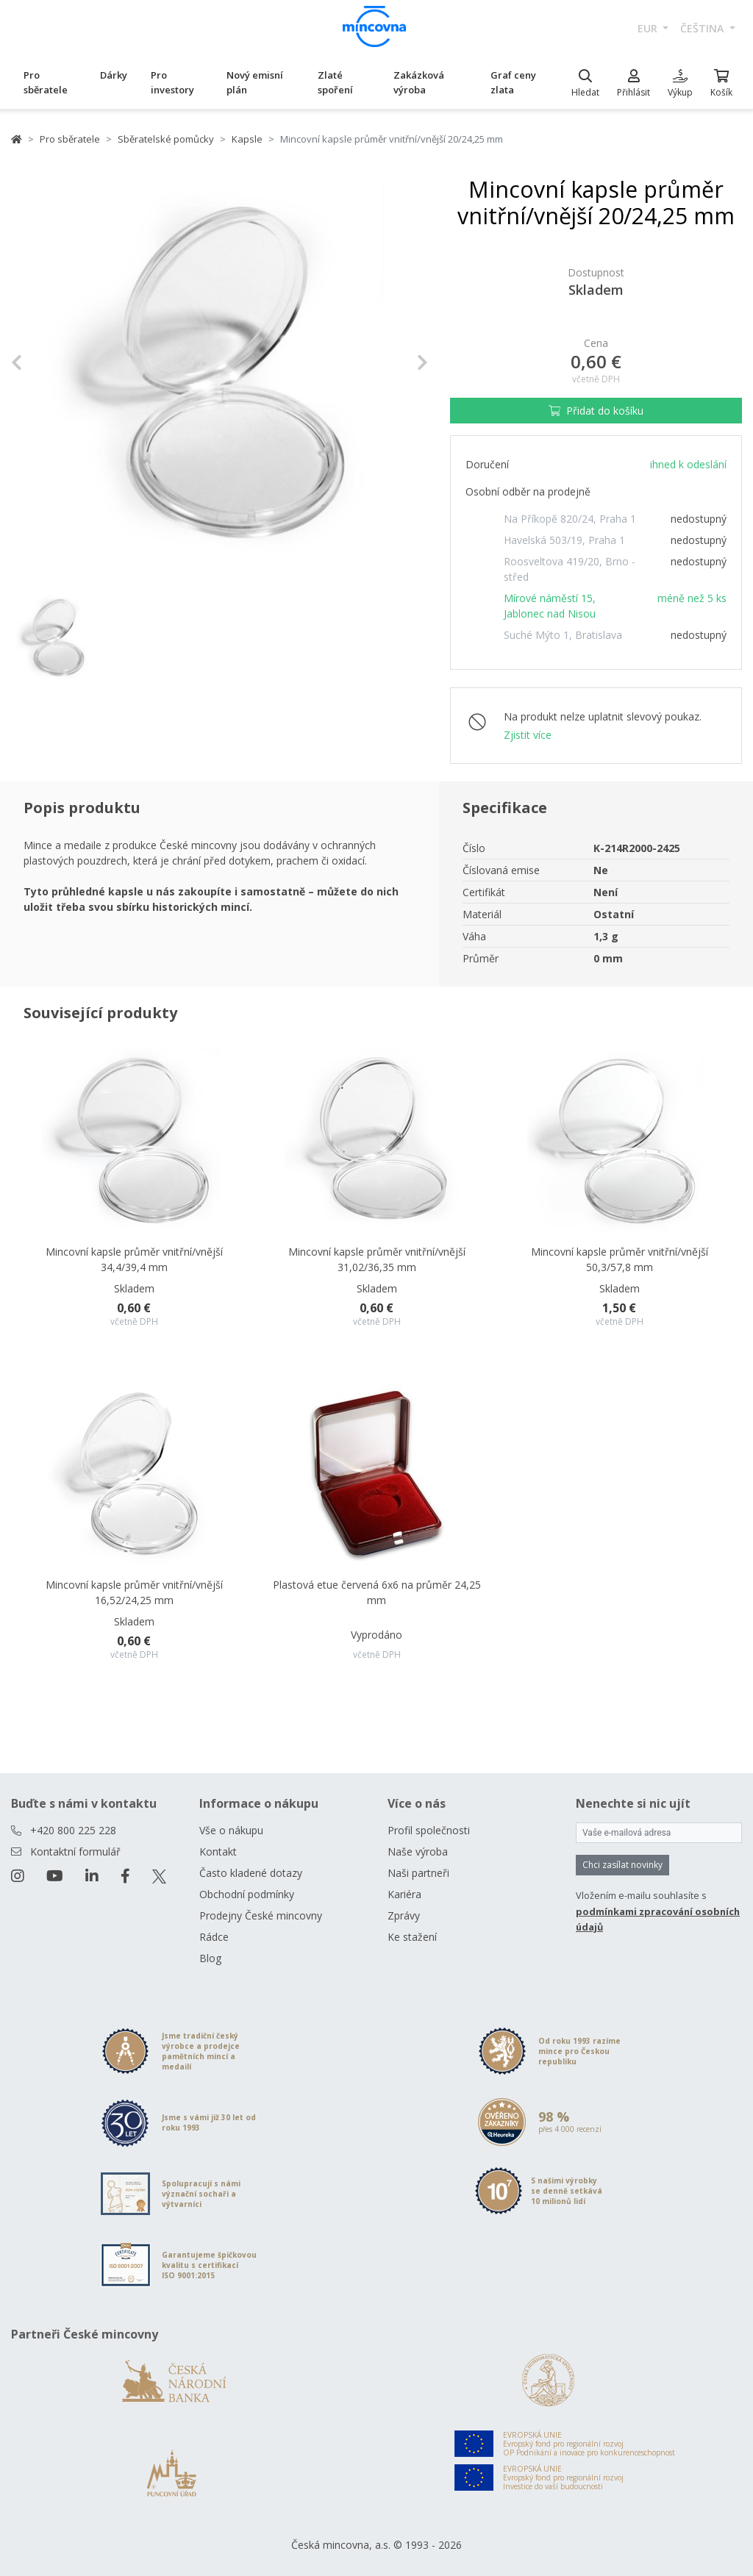  Describe the element at coordinates (649, 28) in the screenshot. I see `EUR [button]` at that location.